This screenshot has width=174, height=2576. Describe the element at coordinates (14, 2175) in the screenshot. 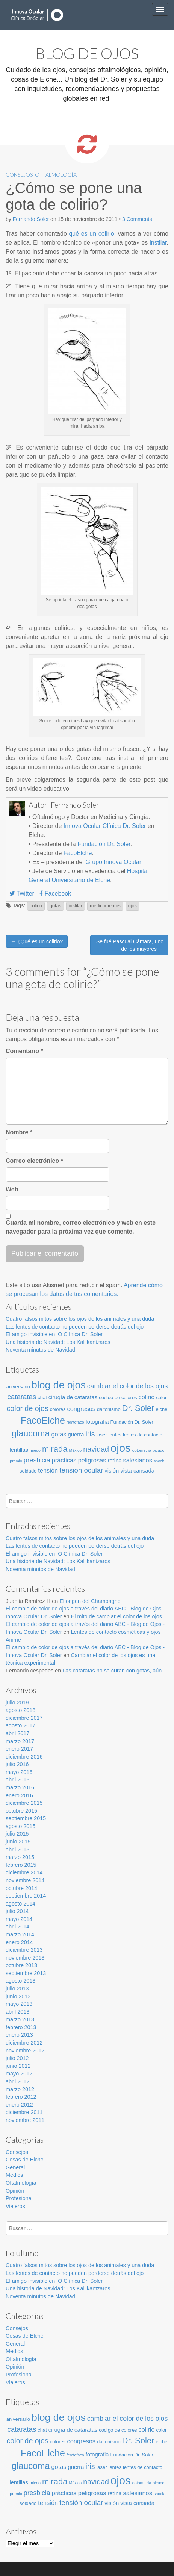

I see `Medios` at that location.